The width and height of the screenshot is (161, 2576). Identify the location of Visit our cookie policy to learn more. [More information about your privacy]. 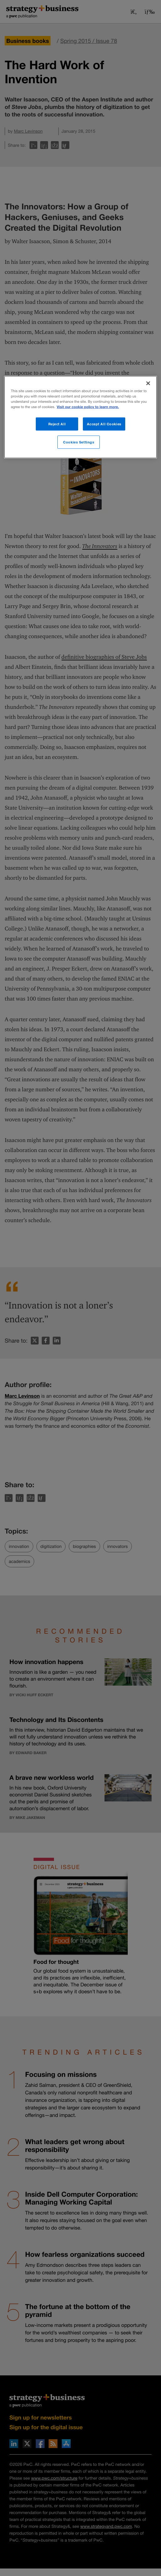
(88, 407).